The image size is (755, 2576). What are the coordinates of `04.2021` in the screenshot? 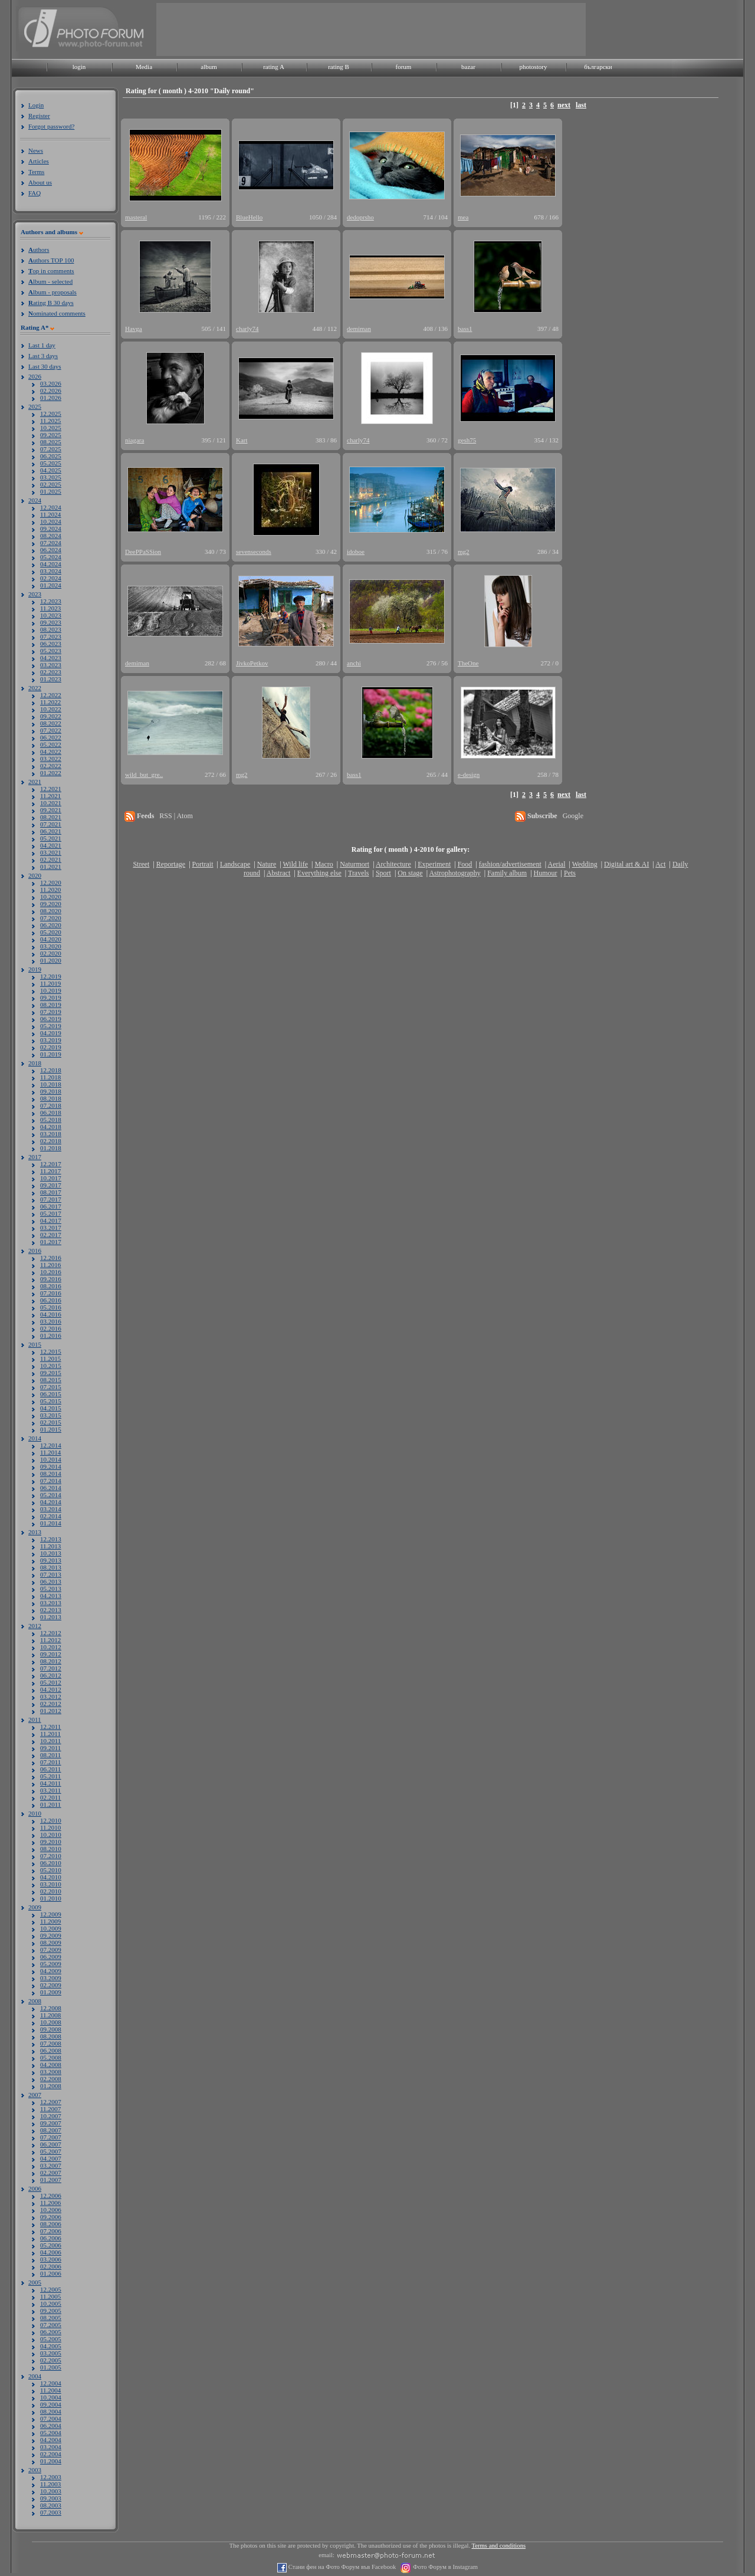 It's located at (50, 845).